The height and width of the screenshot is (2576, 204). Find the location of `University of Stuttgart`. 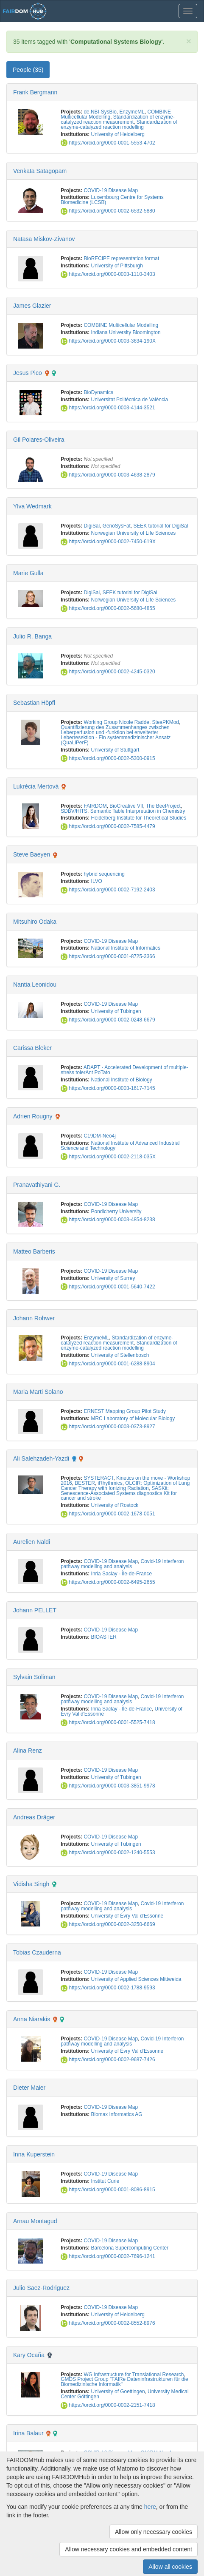

University of Stuttgart is located at coordinates (115, 750).